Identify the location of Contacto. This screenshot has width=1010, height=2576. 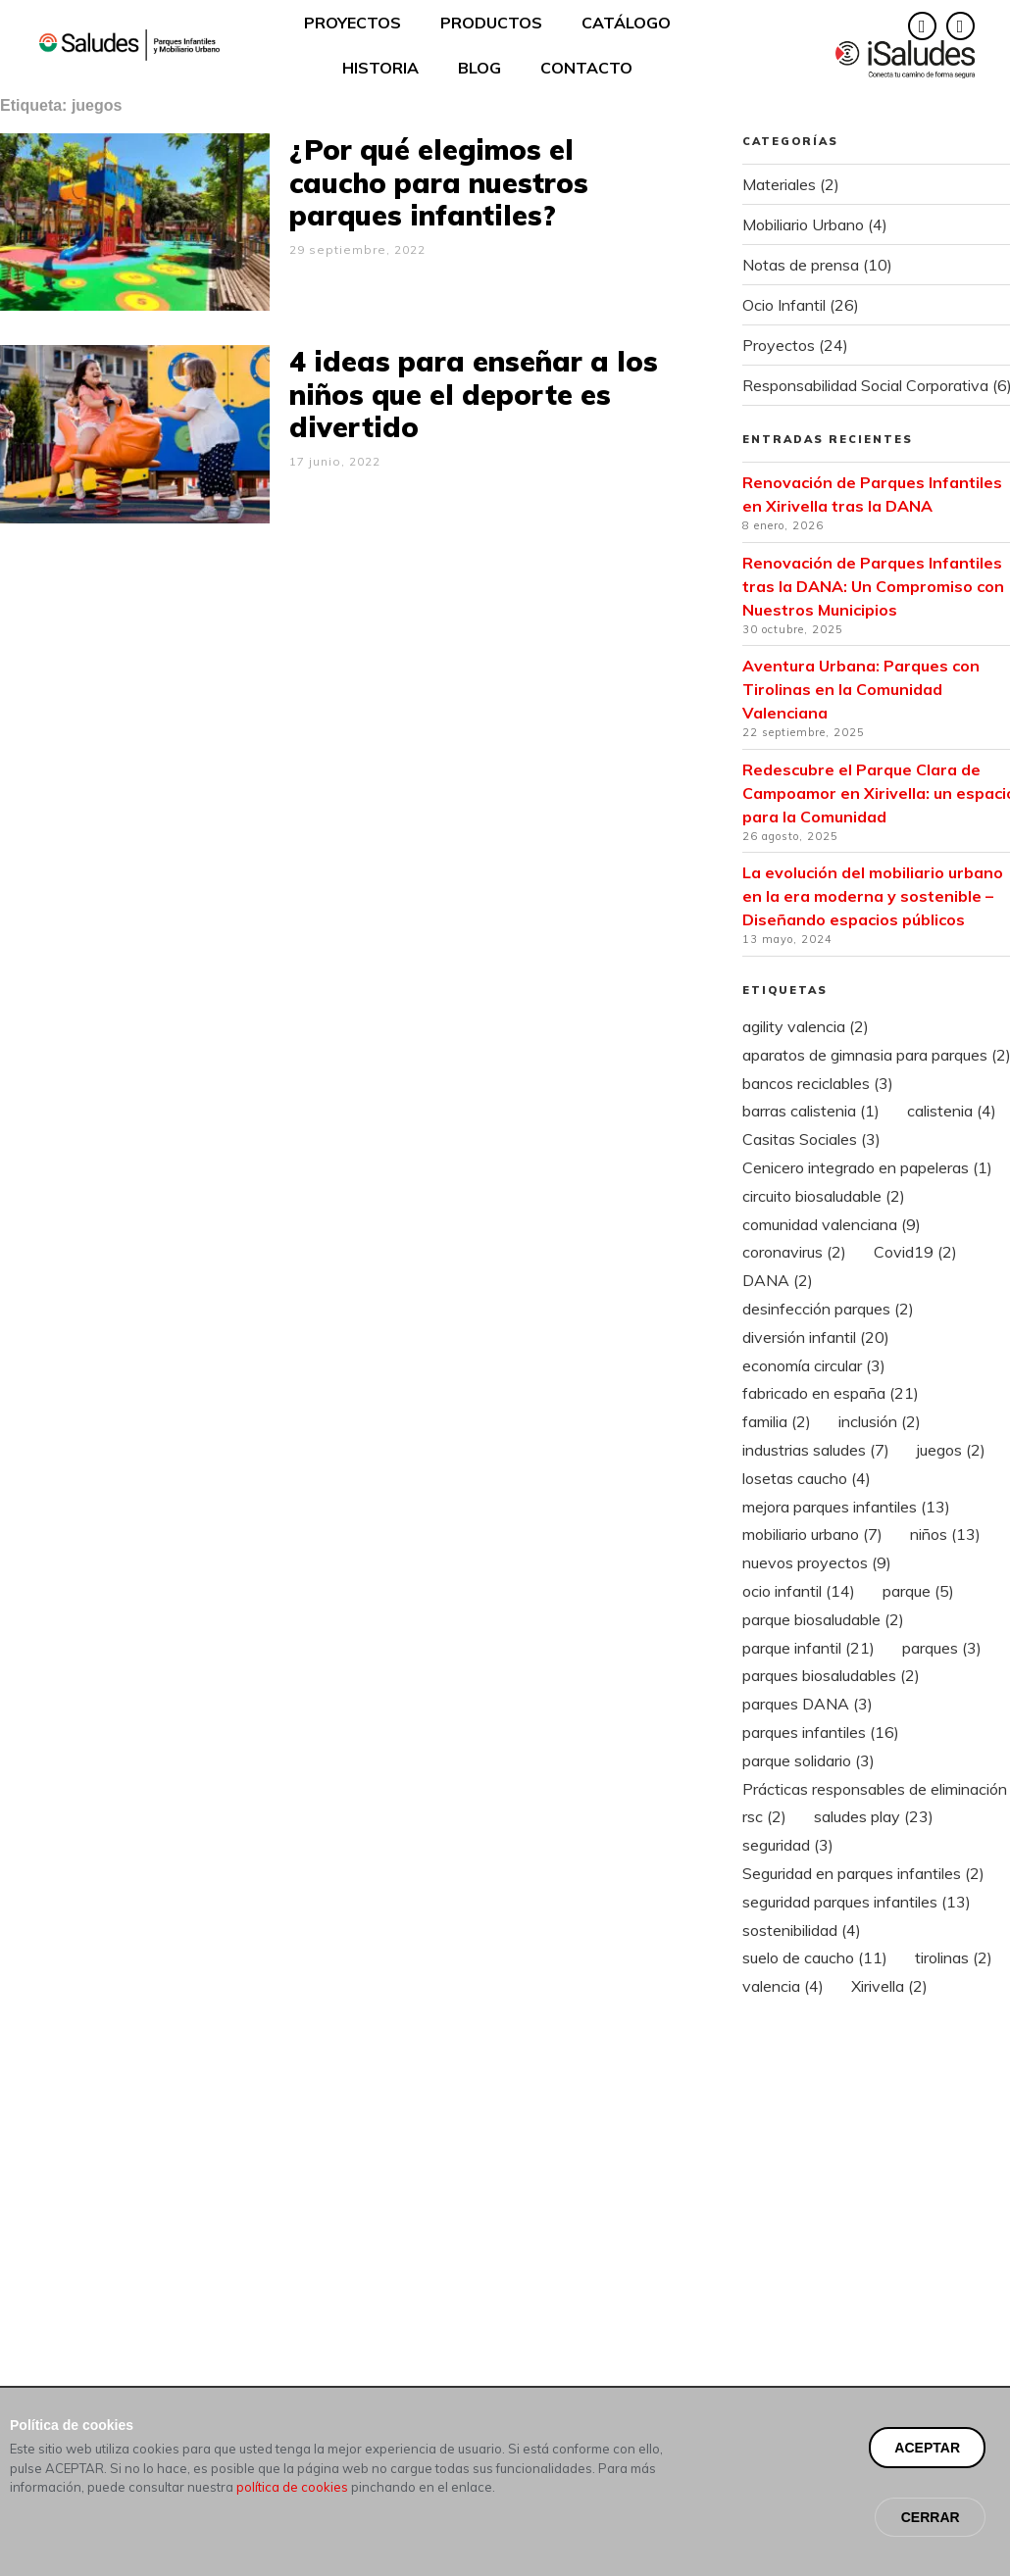
(586, 67).